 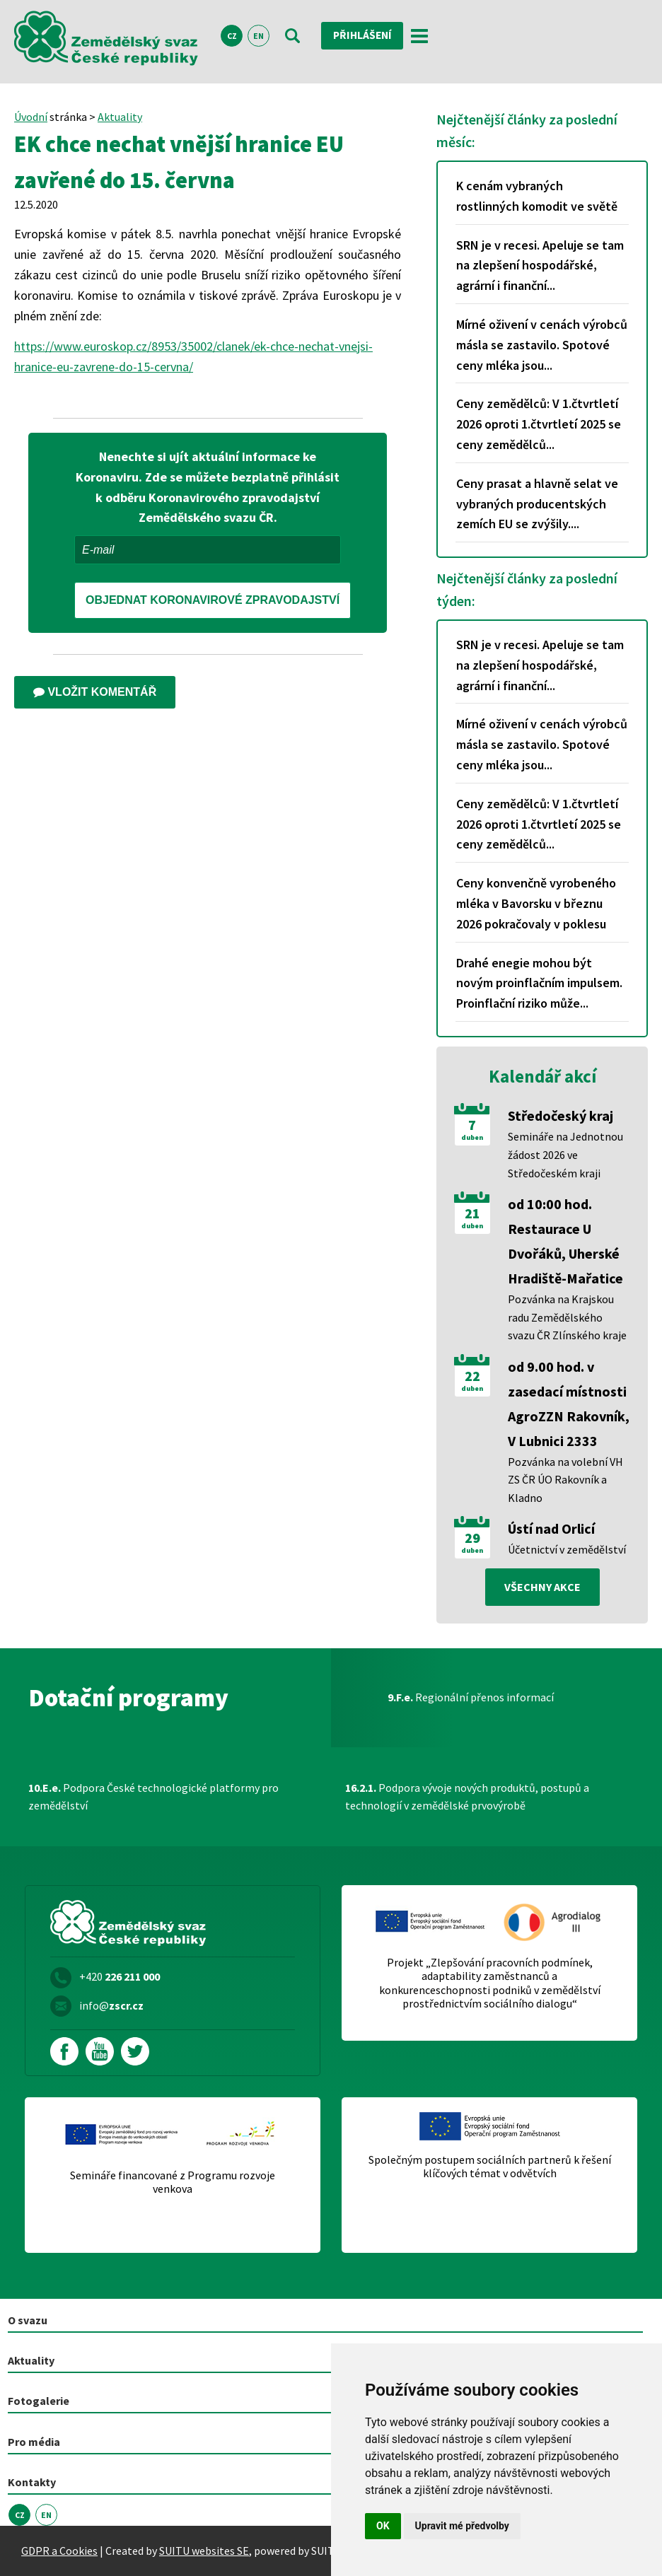 What do you see at coordinates (462, 2525) in the screenshot?
I see `Upravit mé předvolby [button]` at bounding box center [462, 2525].